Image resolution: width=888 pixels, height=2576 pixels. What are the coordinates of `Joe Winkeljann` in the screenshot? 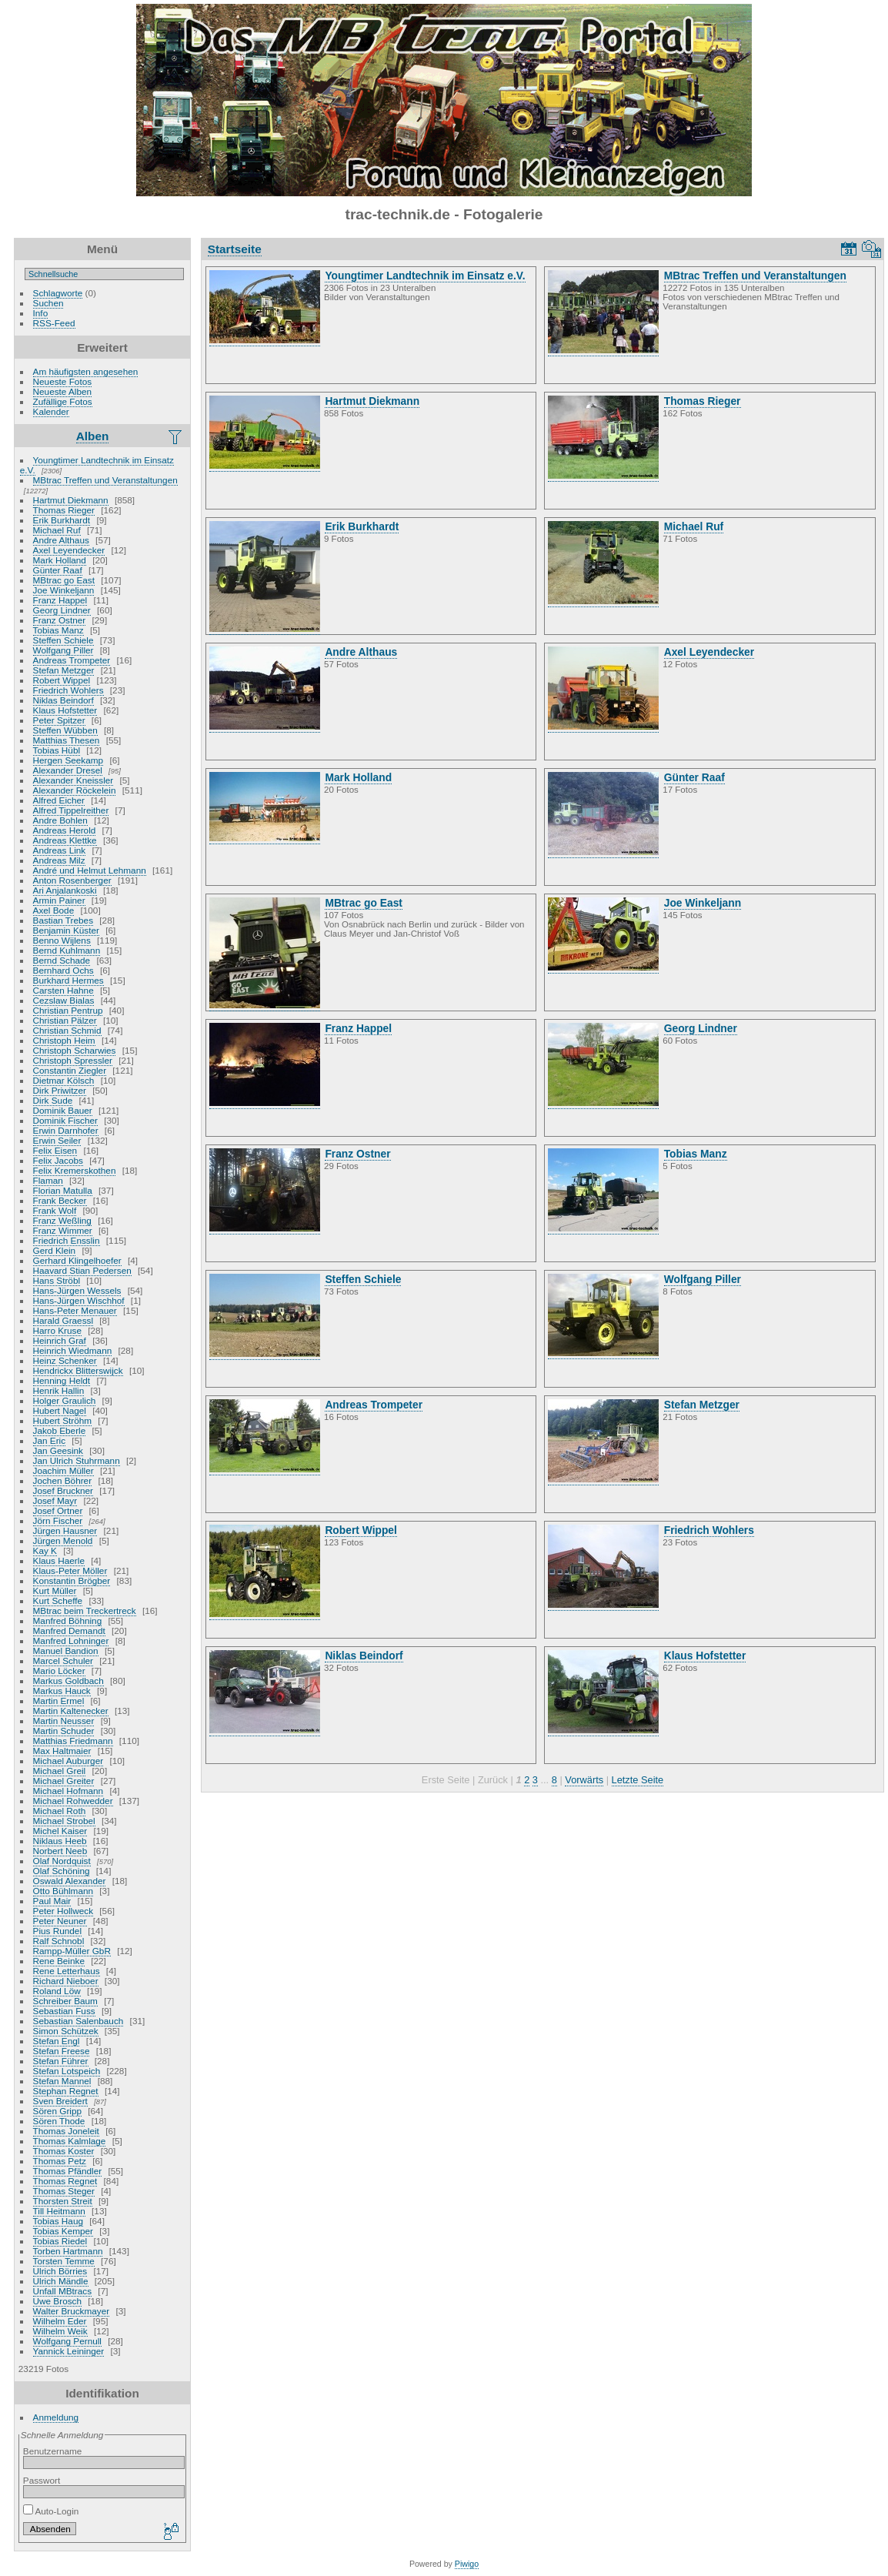 It's located at (64, 590).